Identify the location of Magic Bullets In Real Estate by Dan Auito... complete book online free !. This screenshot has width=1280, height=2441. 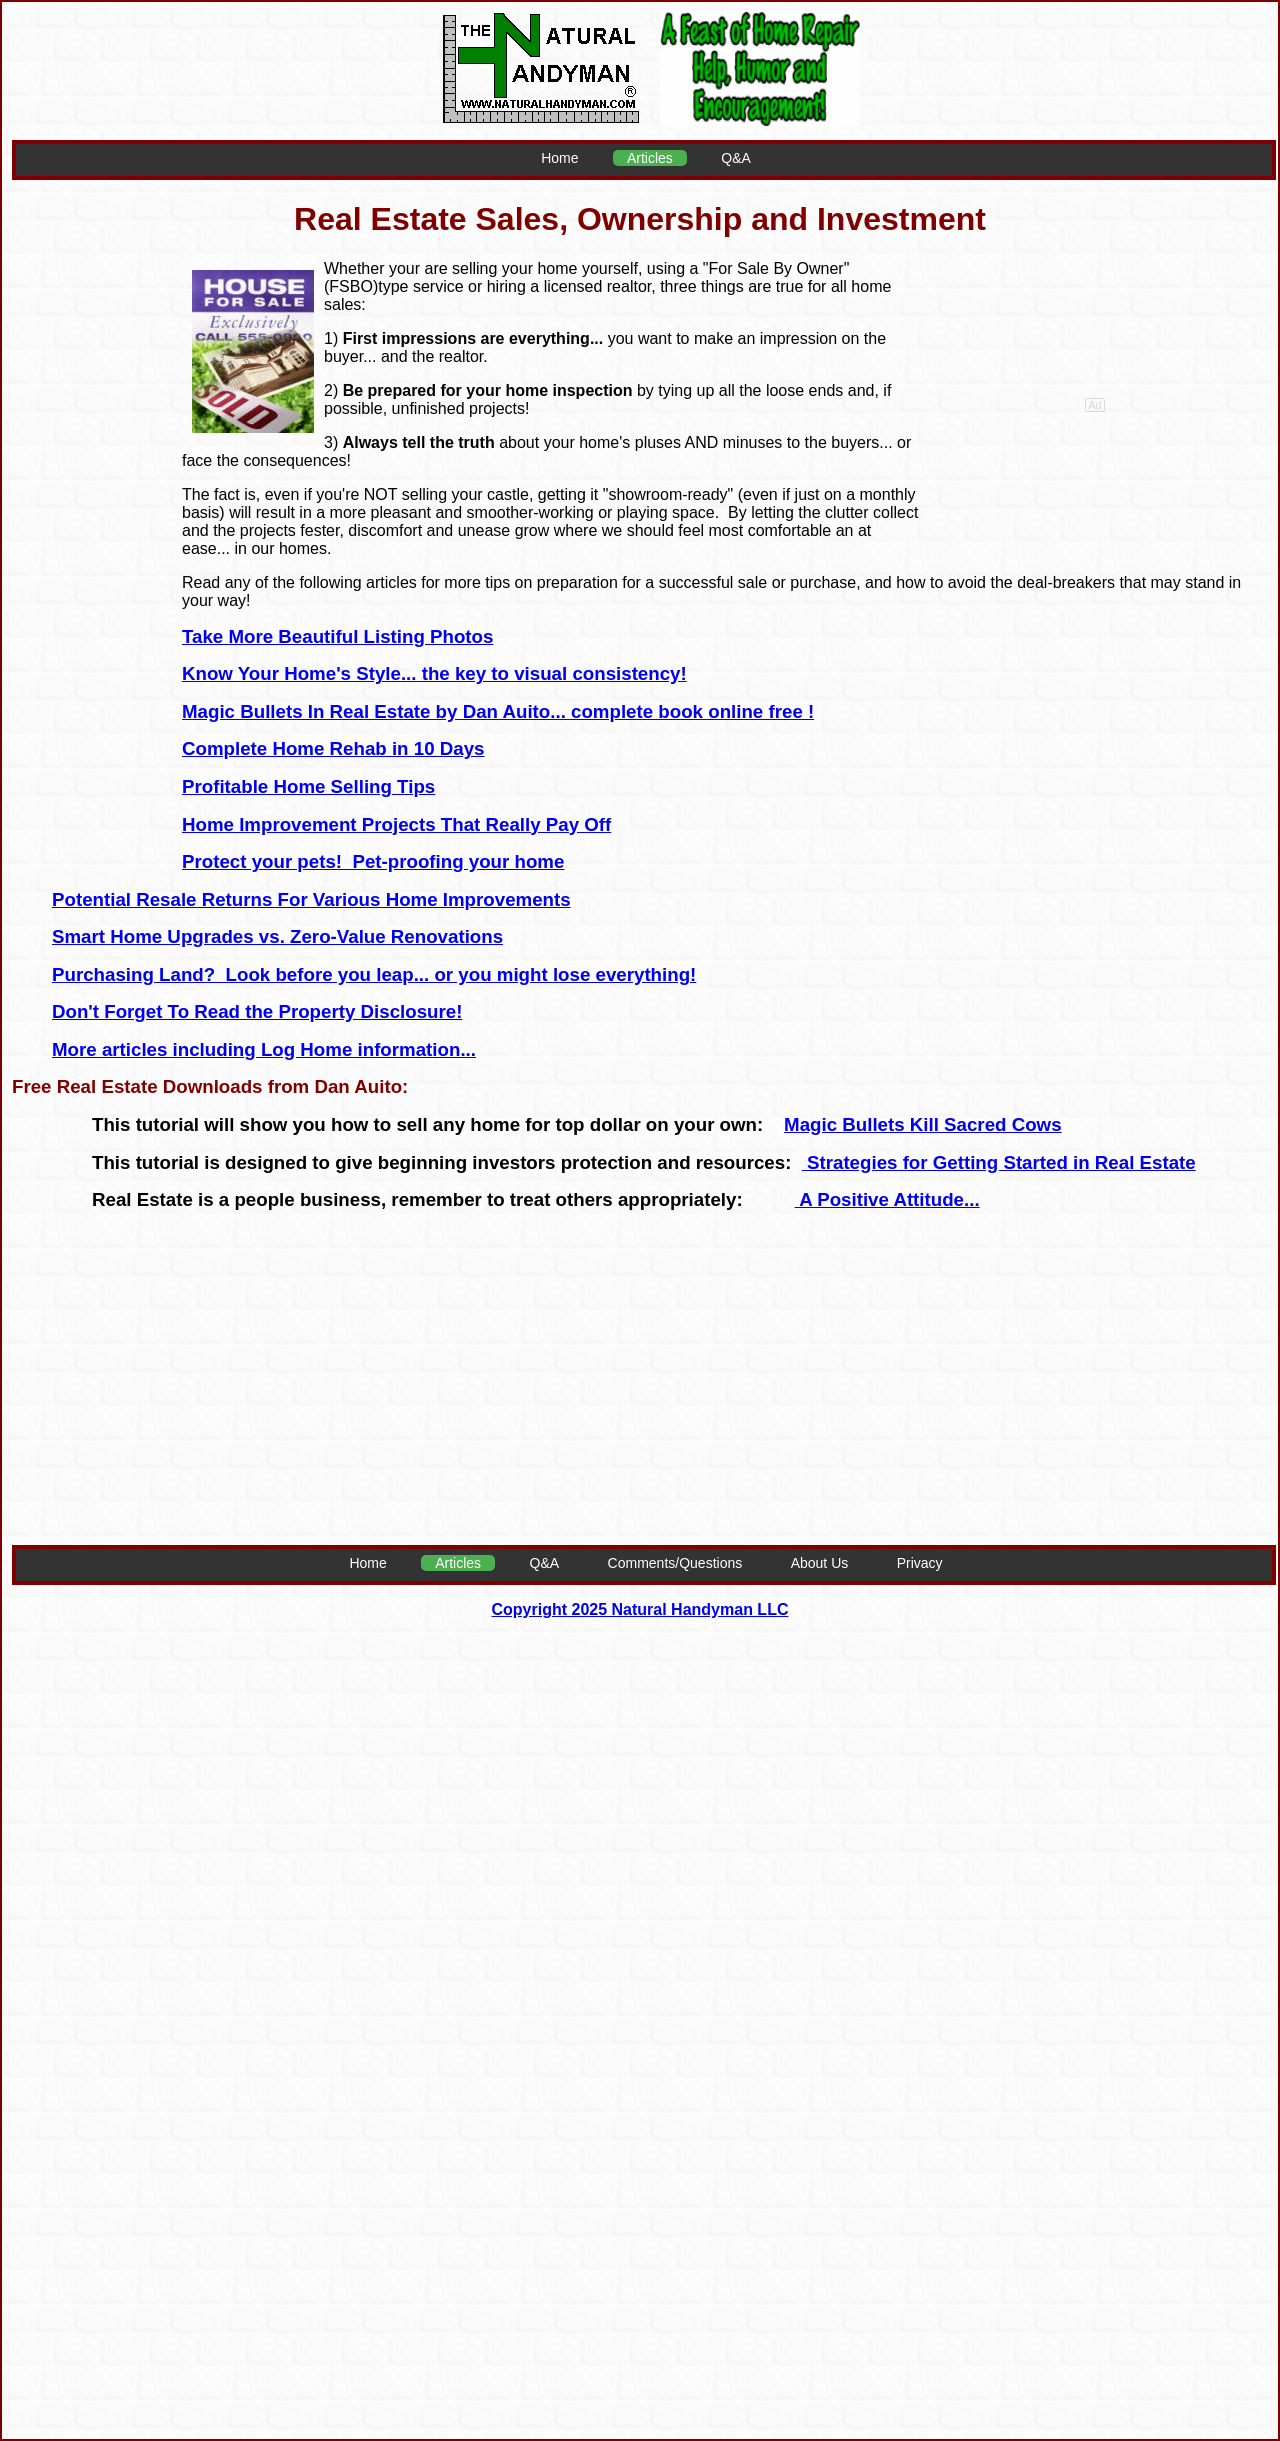
(498, 711).